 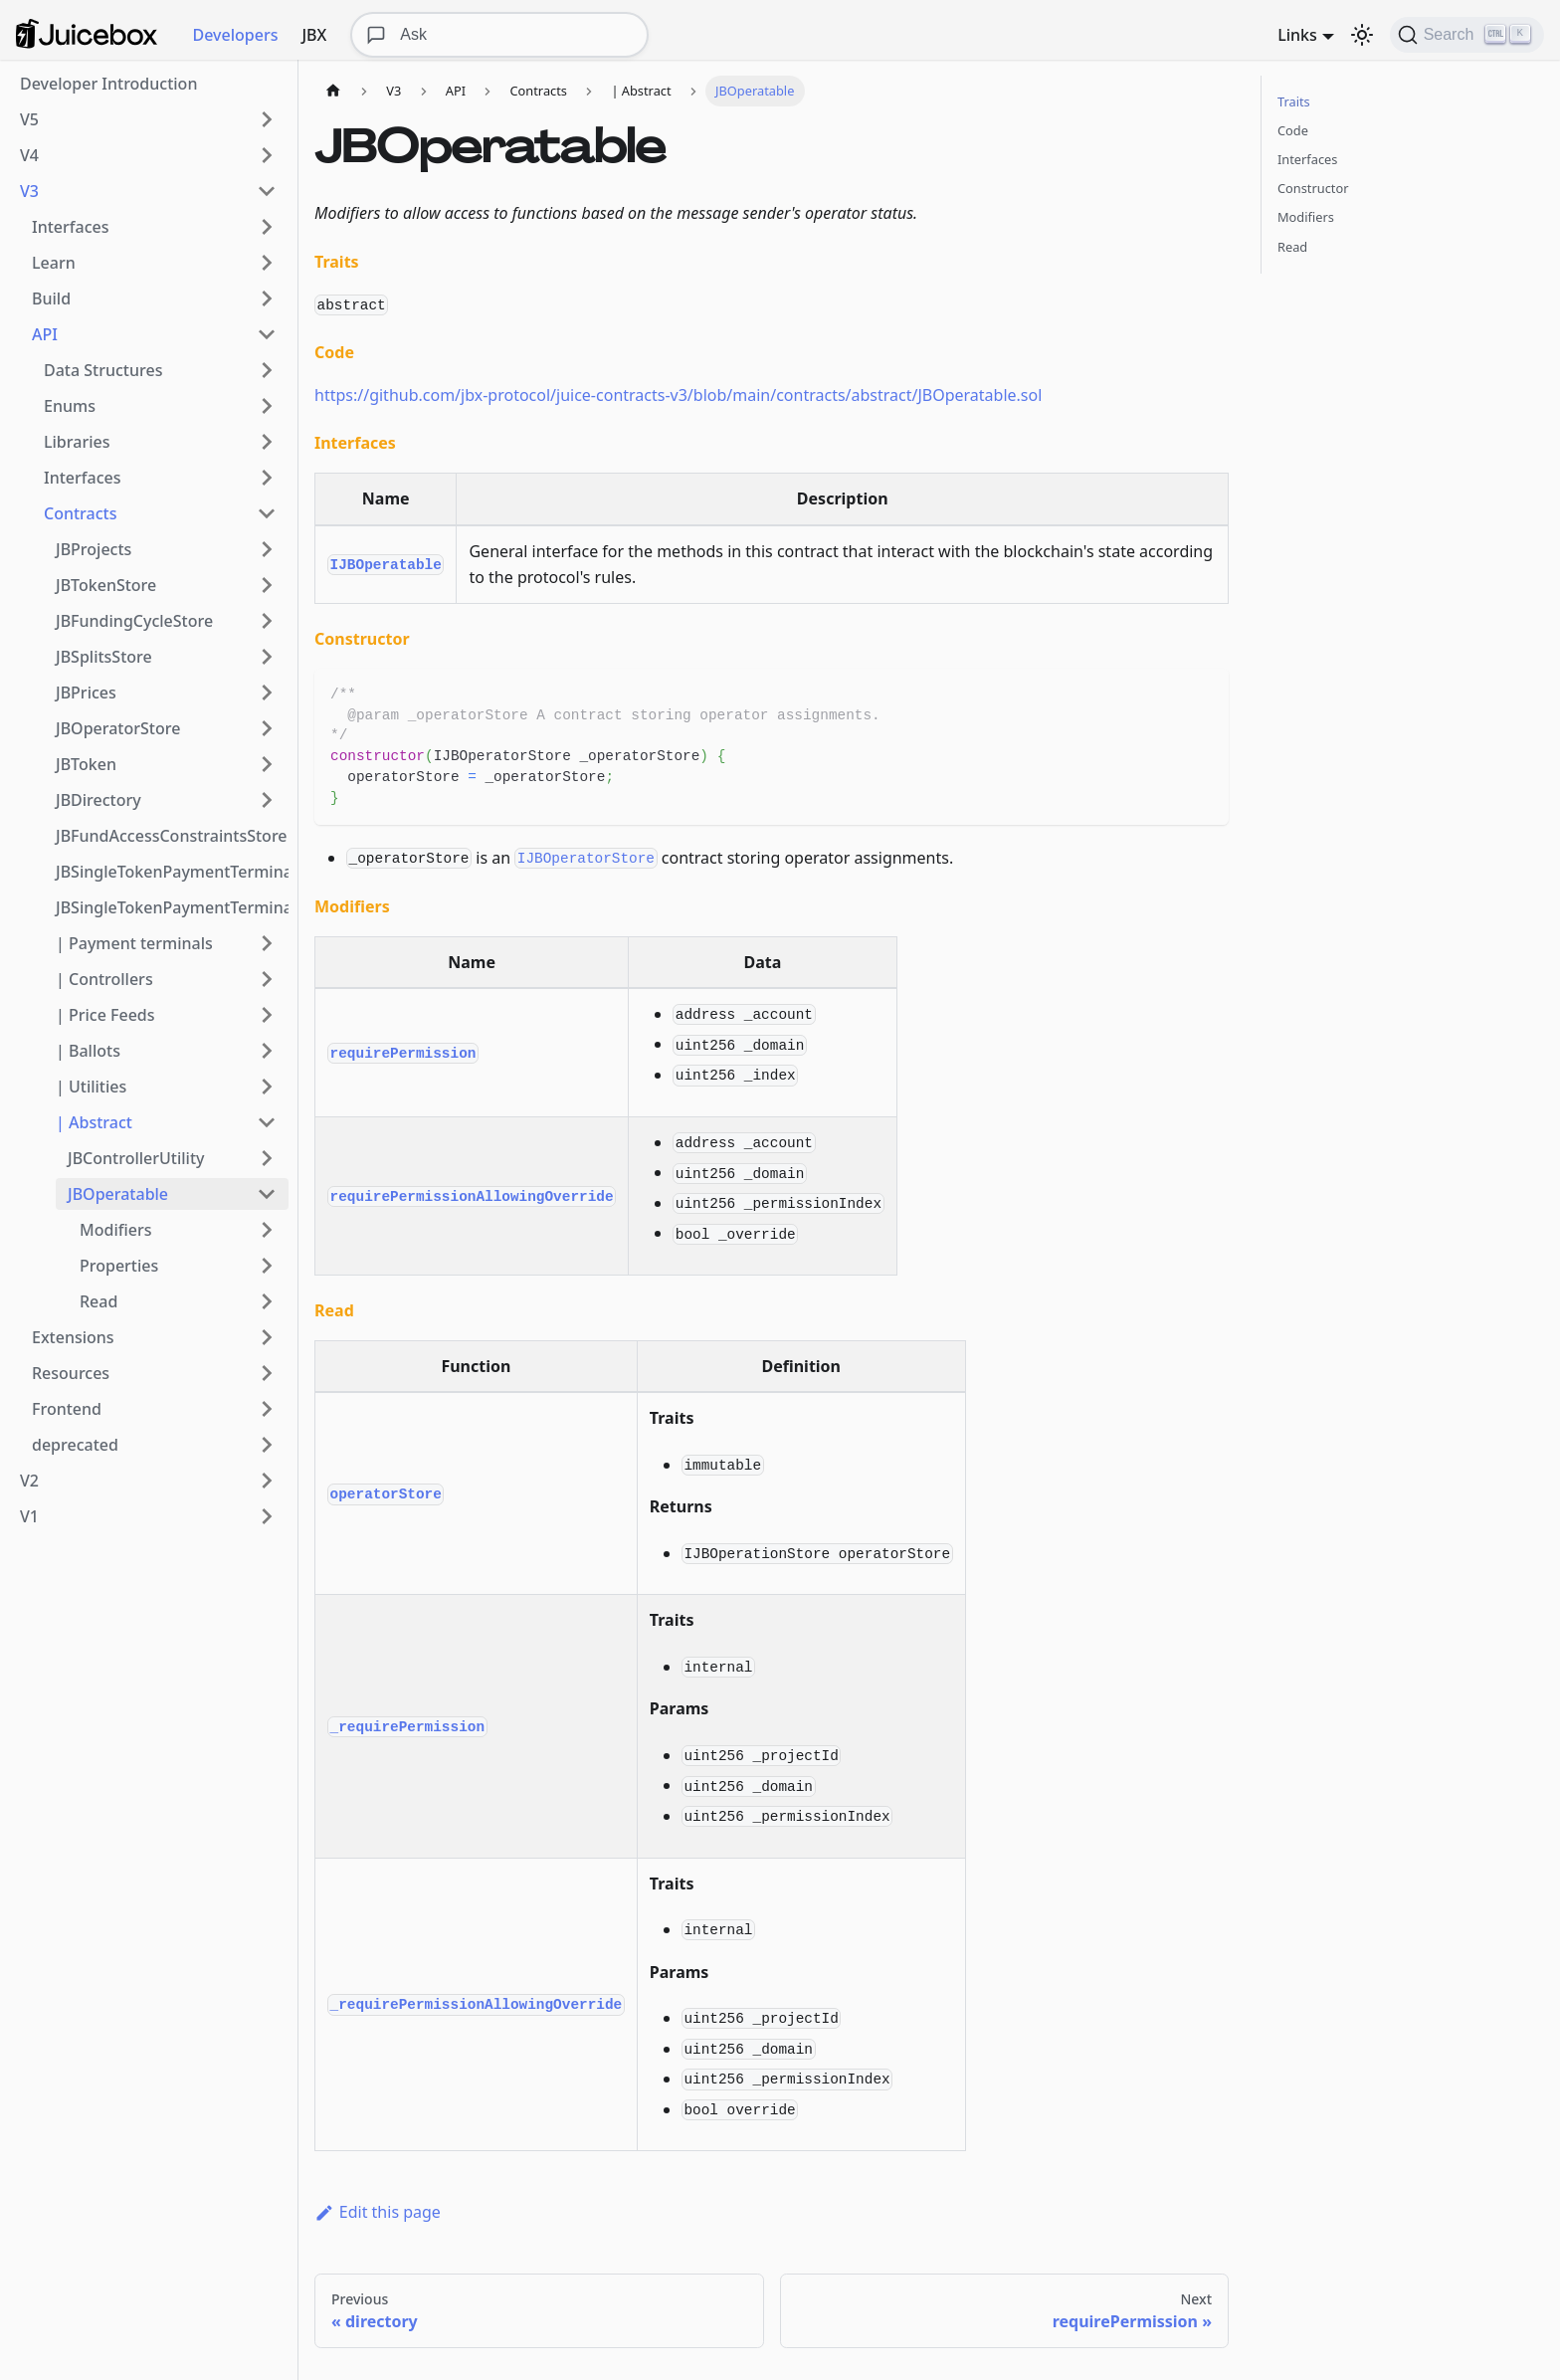 I want to click on [Collapse sidebar category 'V3'], so click(x=267, y=191).